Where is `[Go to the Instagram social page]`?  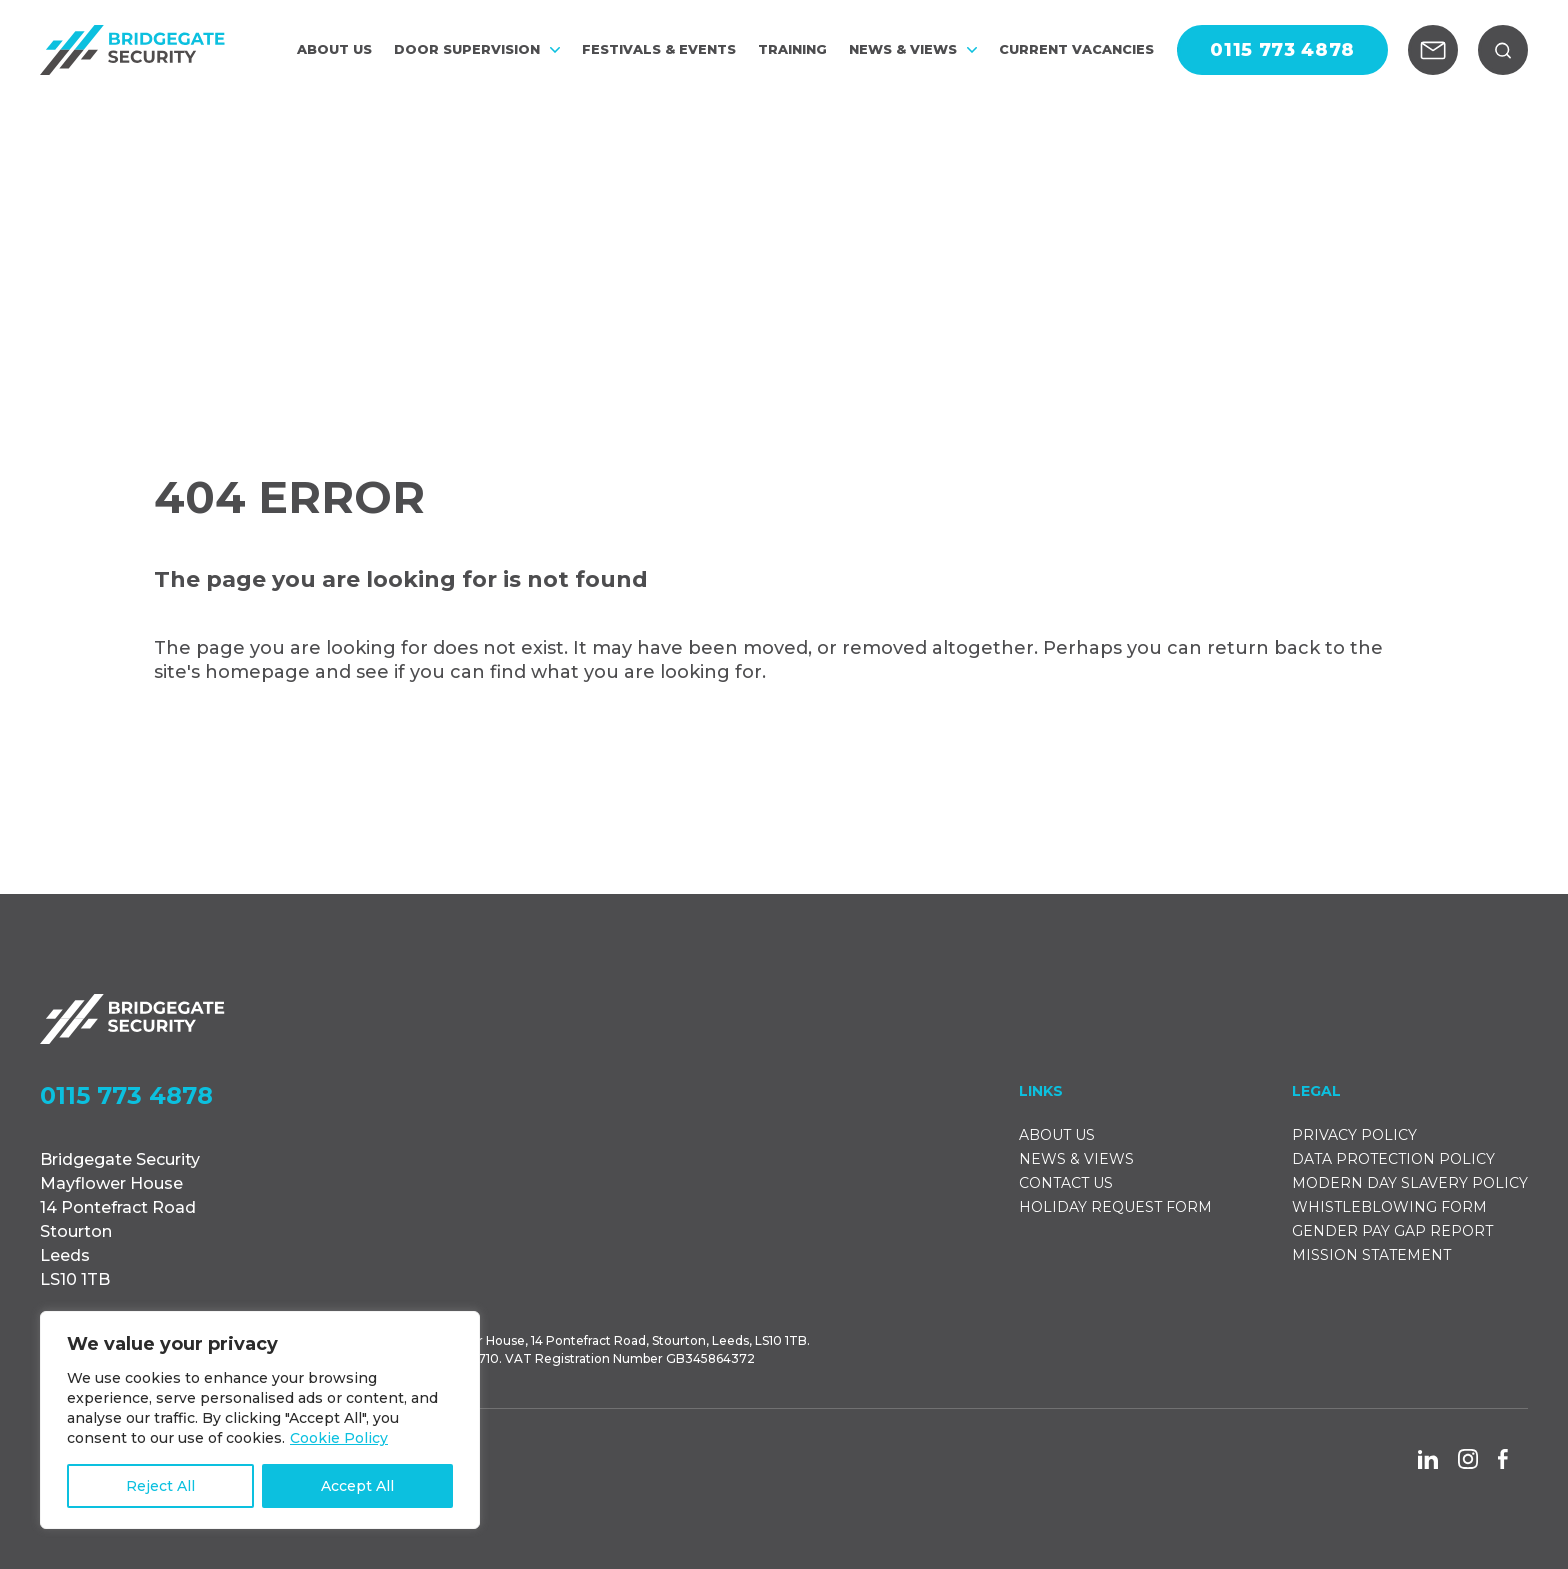 [Go to the Instagram social page] is located at coordinates (1468, 1459).